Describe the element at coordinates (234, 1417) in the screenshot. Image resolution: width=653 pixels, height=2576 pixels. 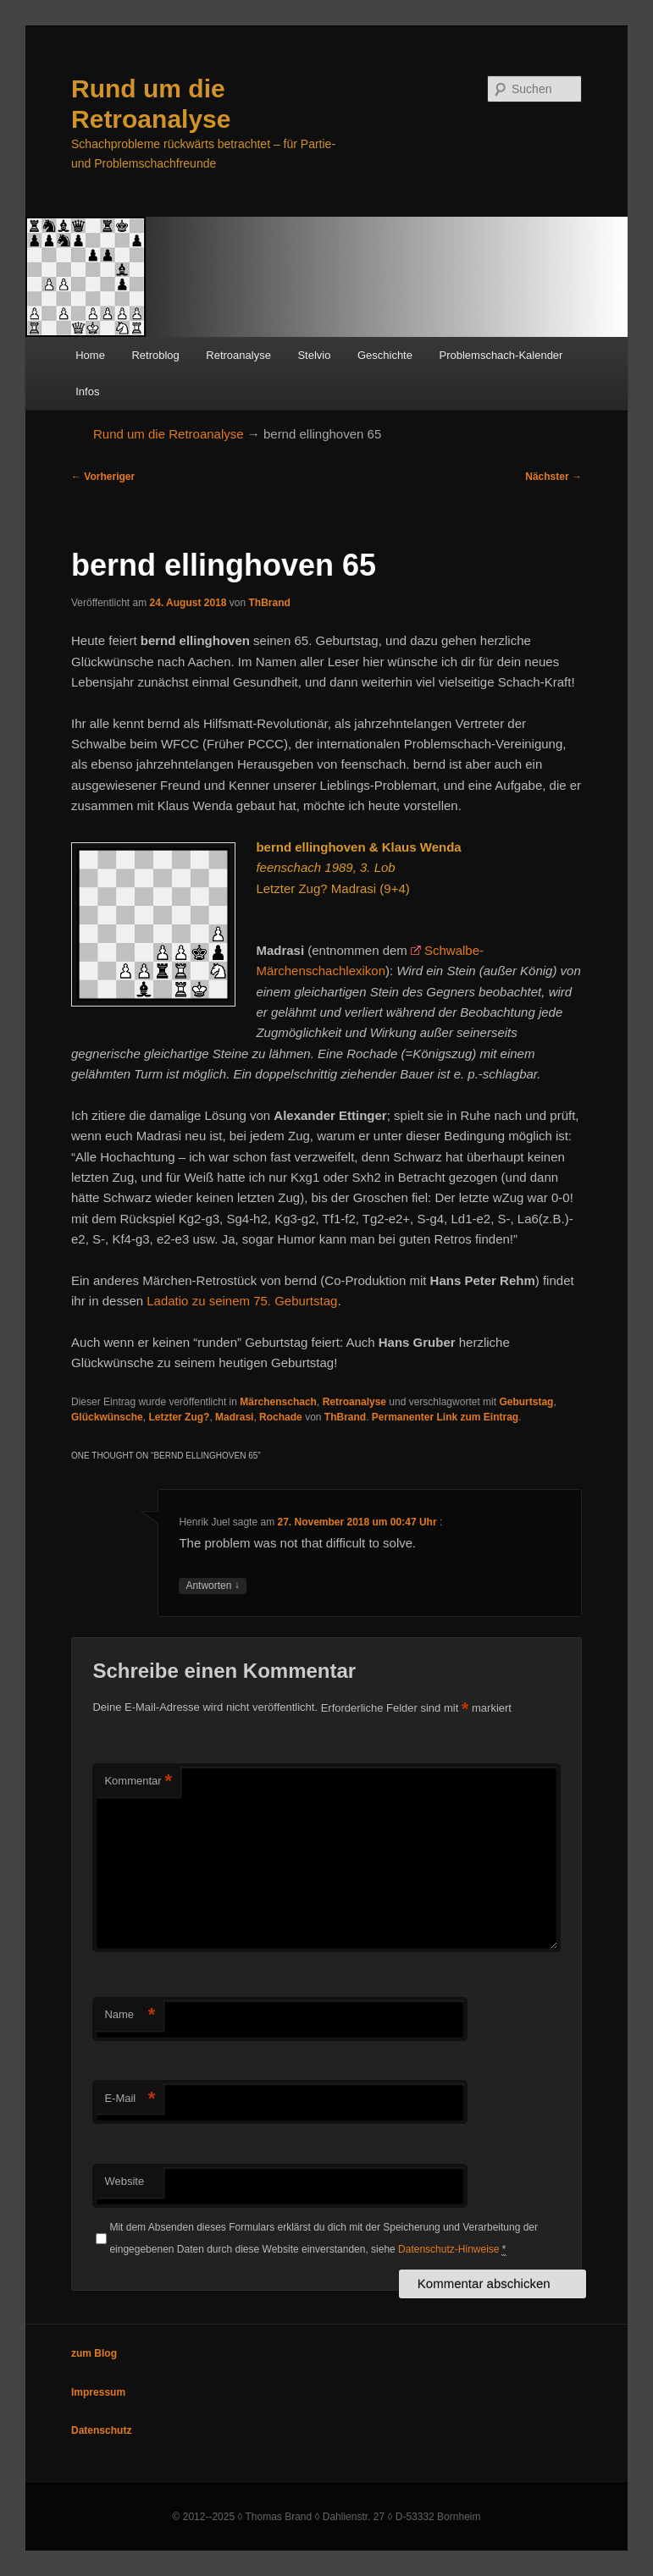
I see `Madrasi` at that location.